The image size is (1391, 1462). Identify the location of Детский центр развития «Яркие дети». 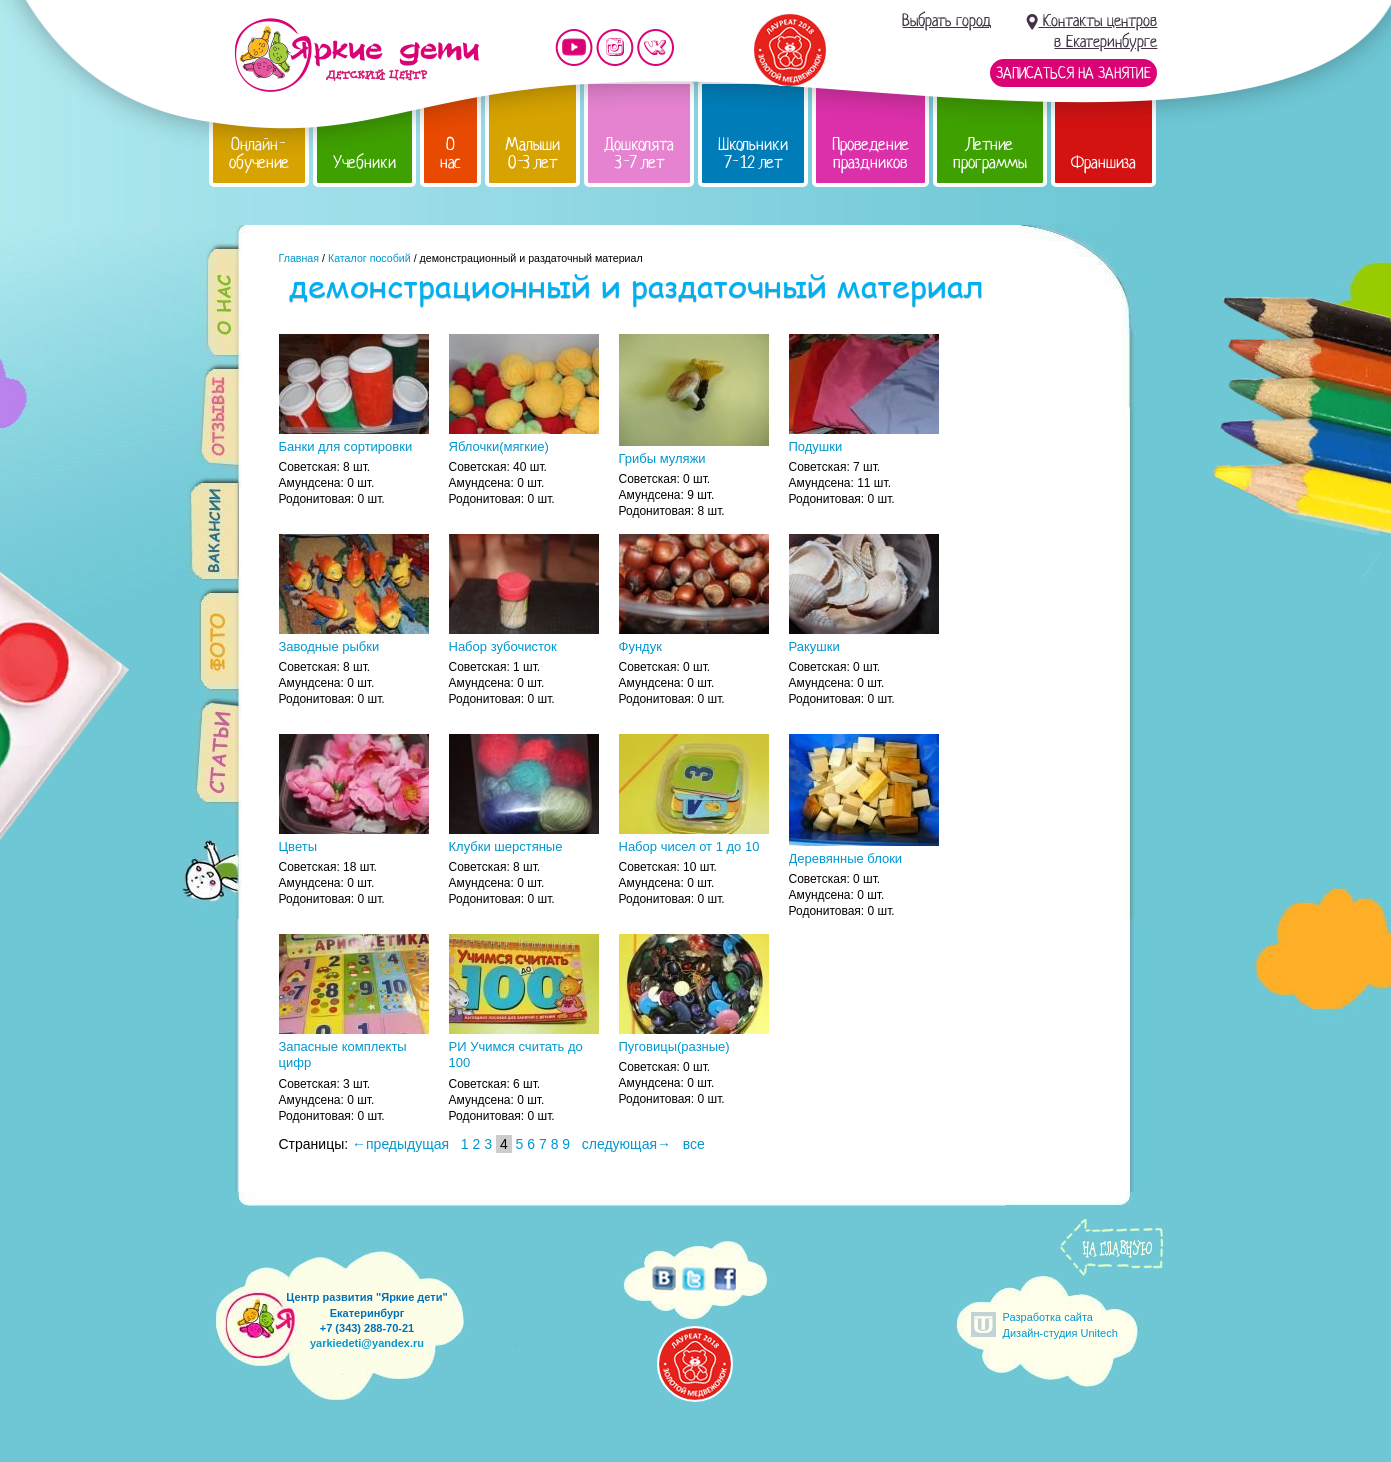
(356, 55).